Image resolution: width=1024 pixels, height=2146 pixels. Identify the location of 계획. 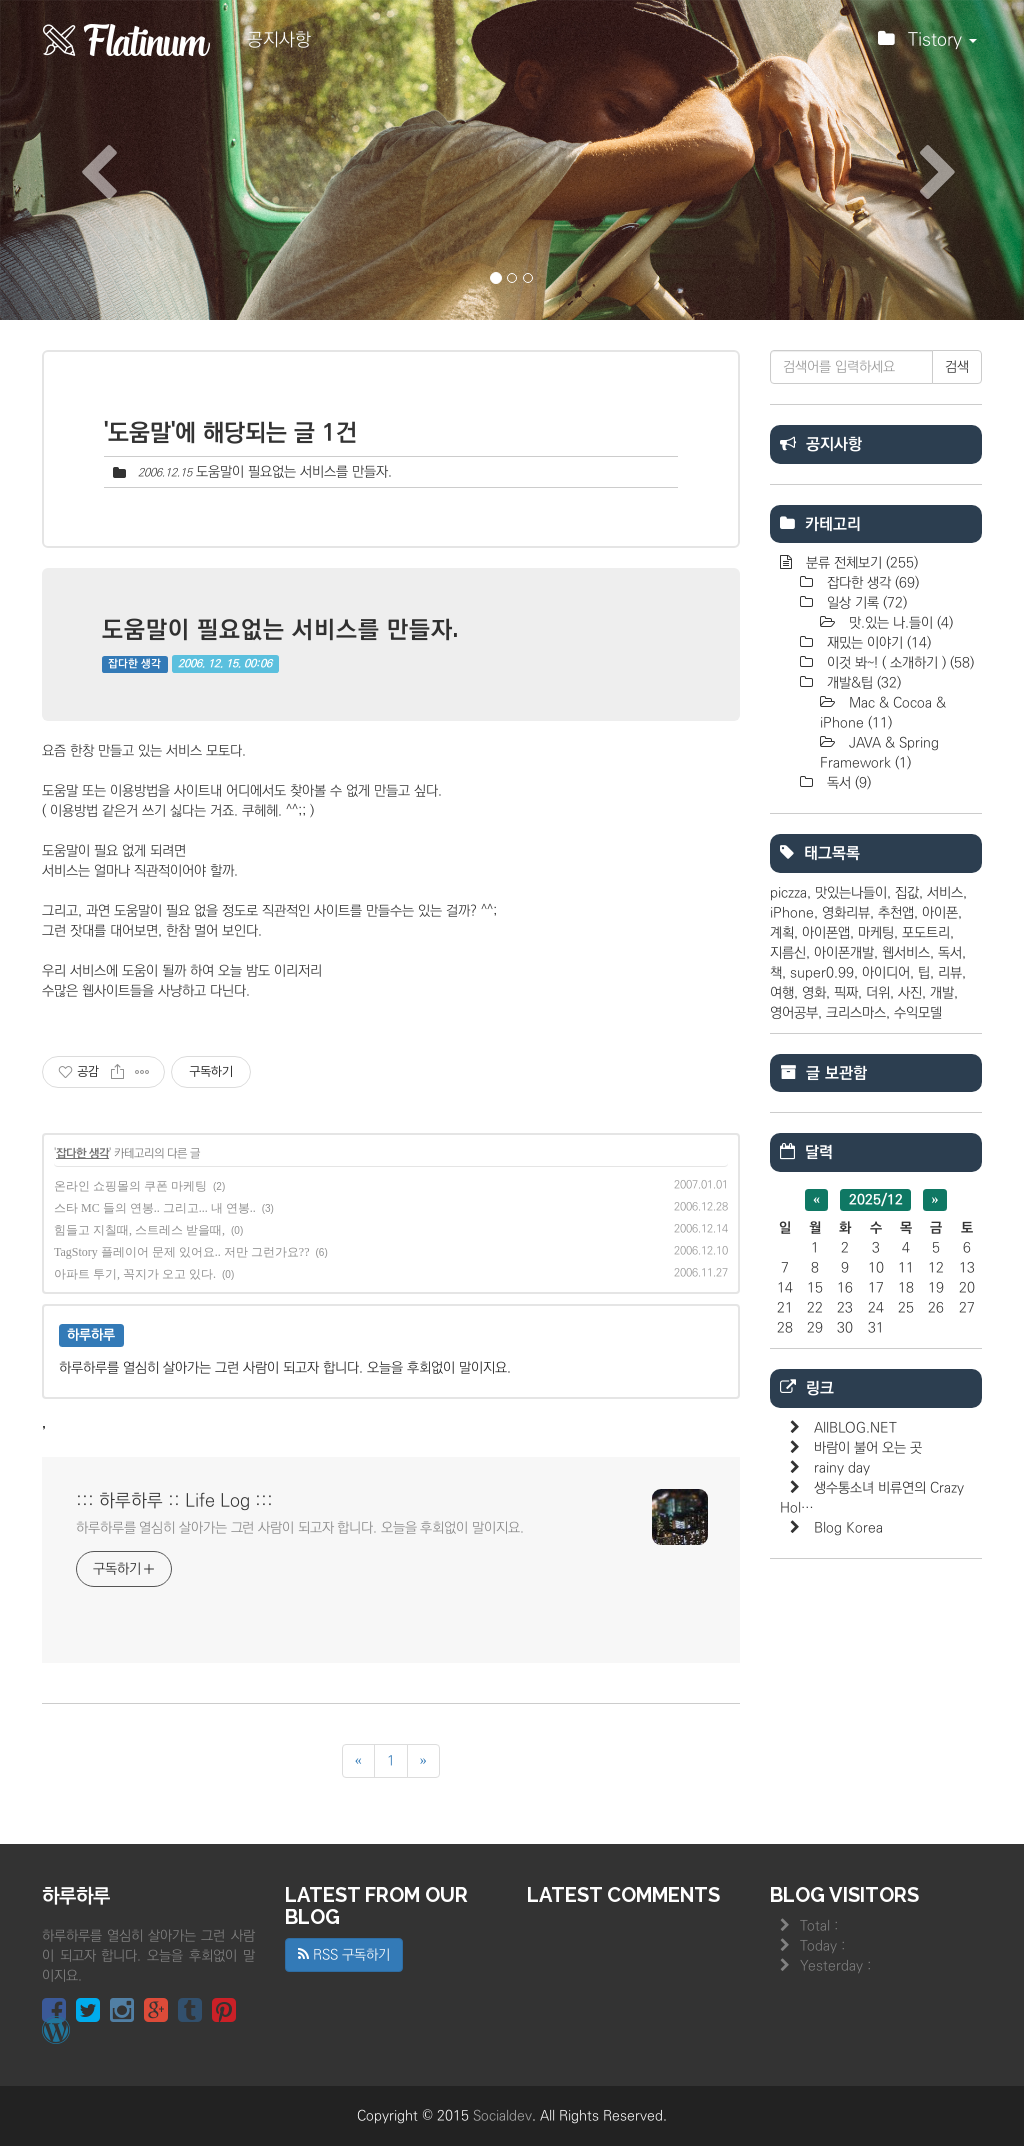
(782, 933).